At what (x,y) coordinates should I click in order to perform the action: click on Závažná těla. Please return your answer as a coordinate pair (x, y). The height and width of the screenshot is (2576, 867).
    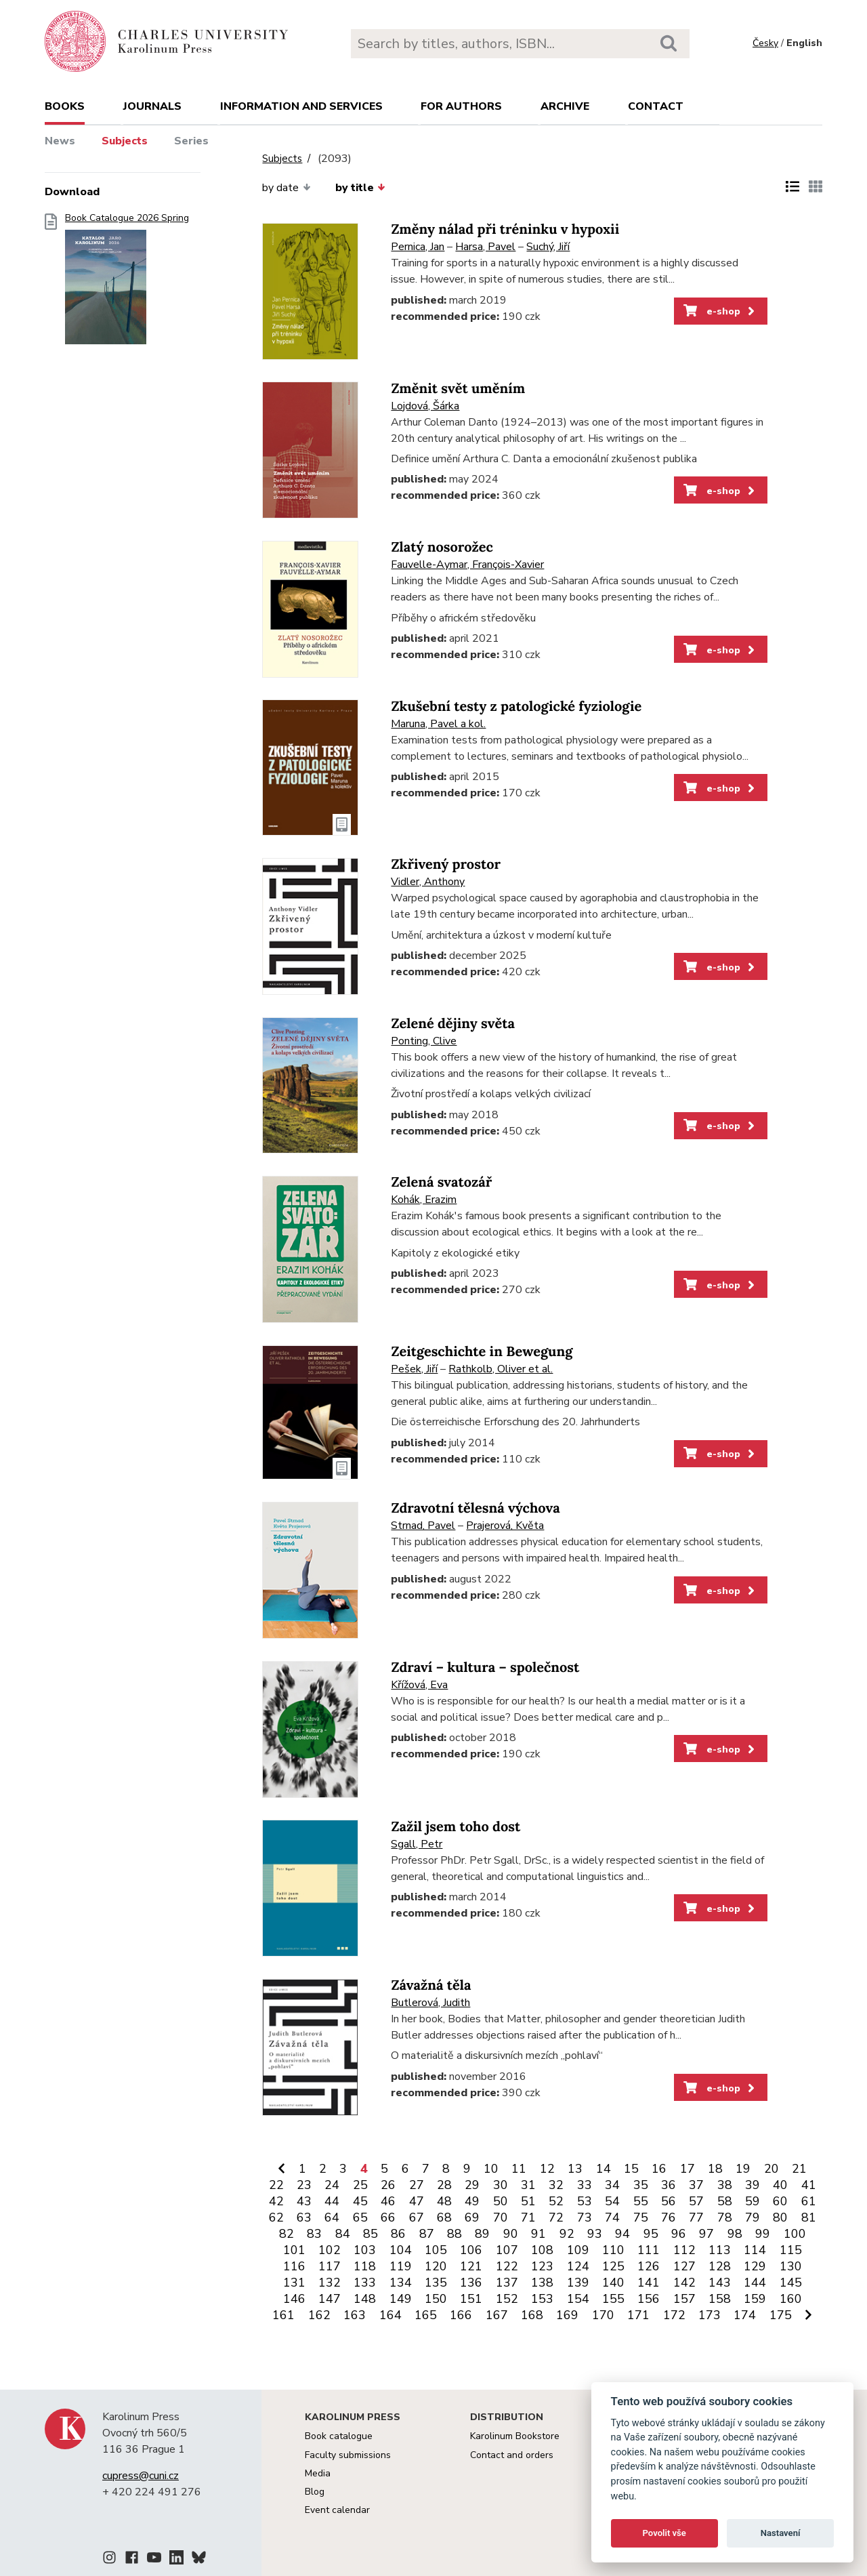
    Looking at the image, I should click on (431, 1985).